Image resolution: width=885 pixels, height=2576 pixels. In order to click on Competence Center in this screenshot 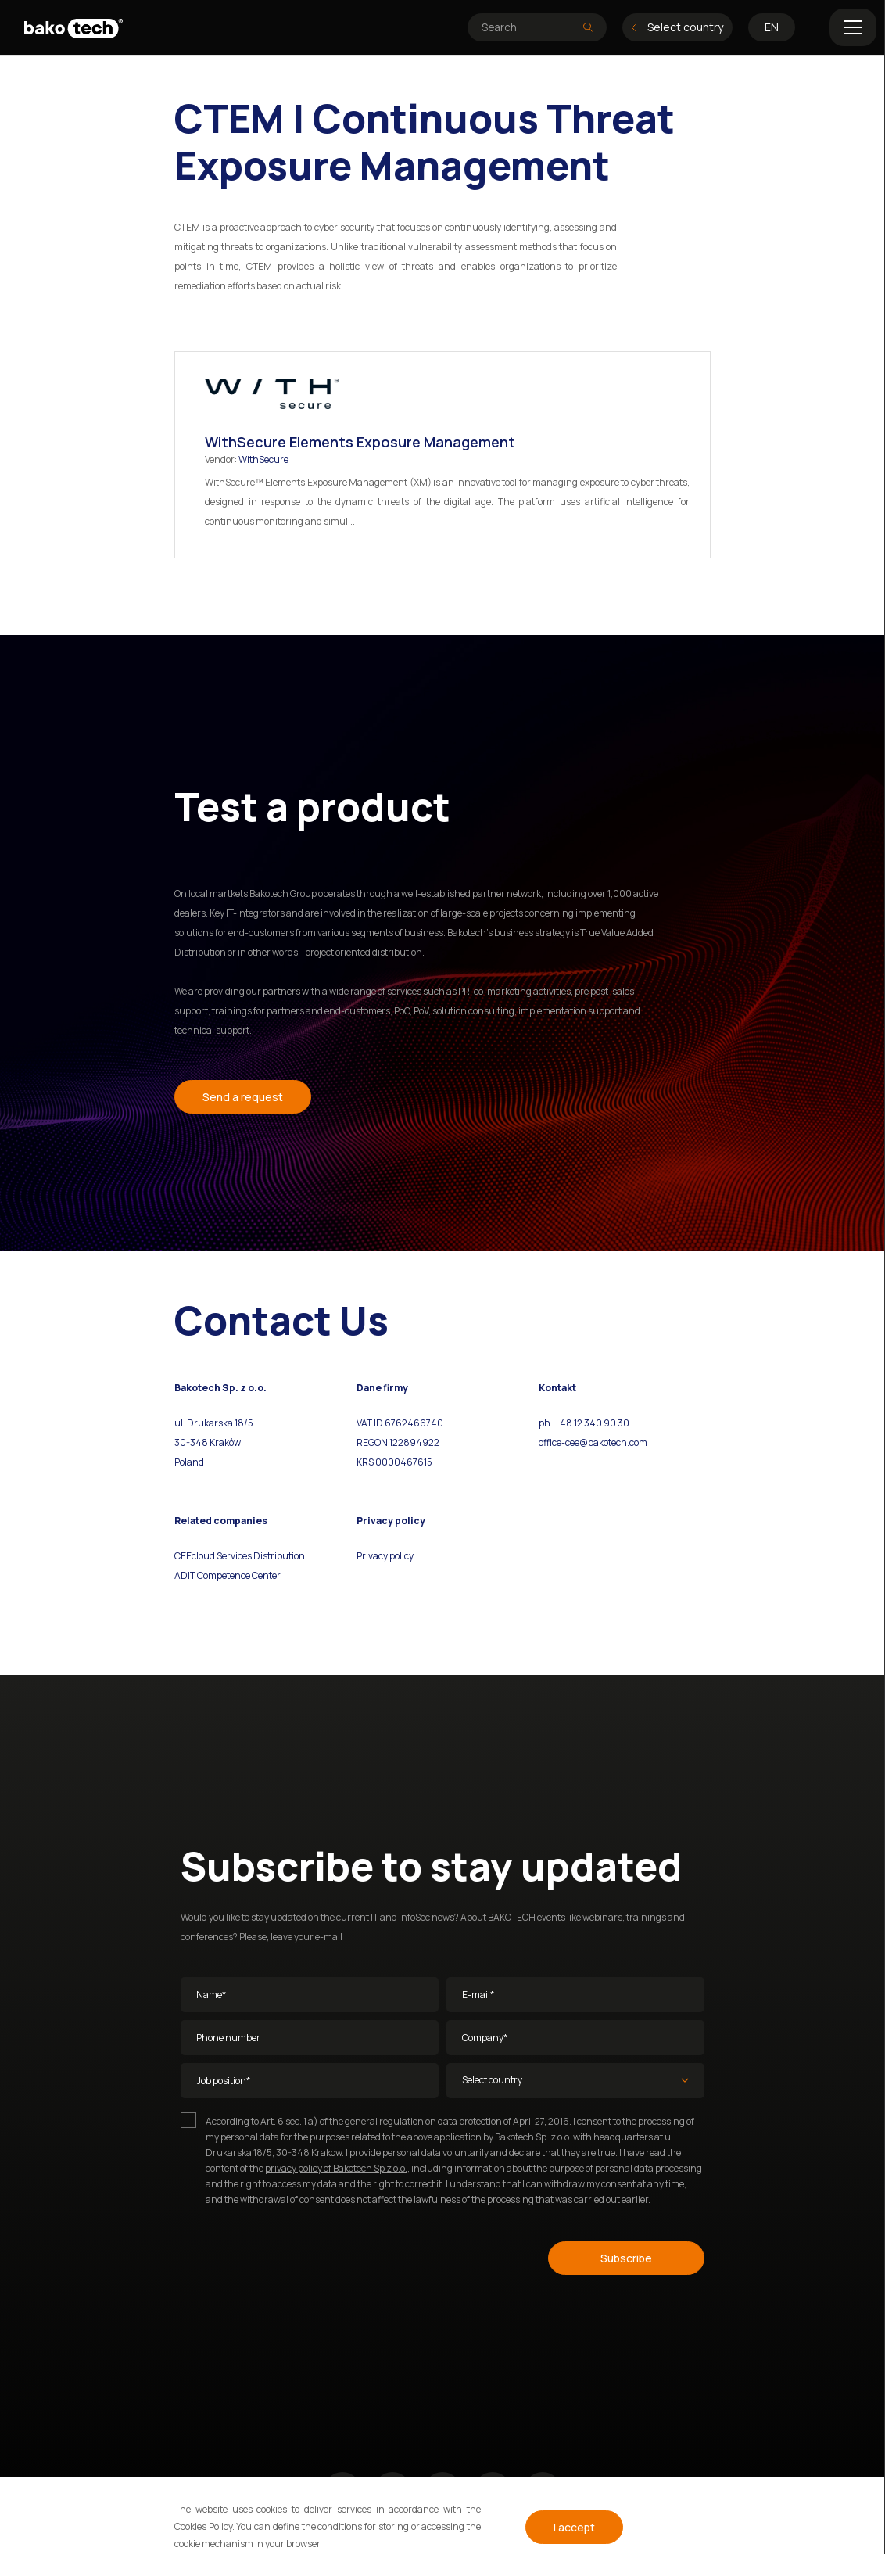, I will do `click(238, 1575)`.